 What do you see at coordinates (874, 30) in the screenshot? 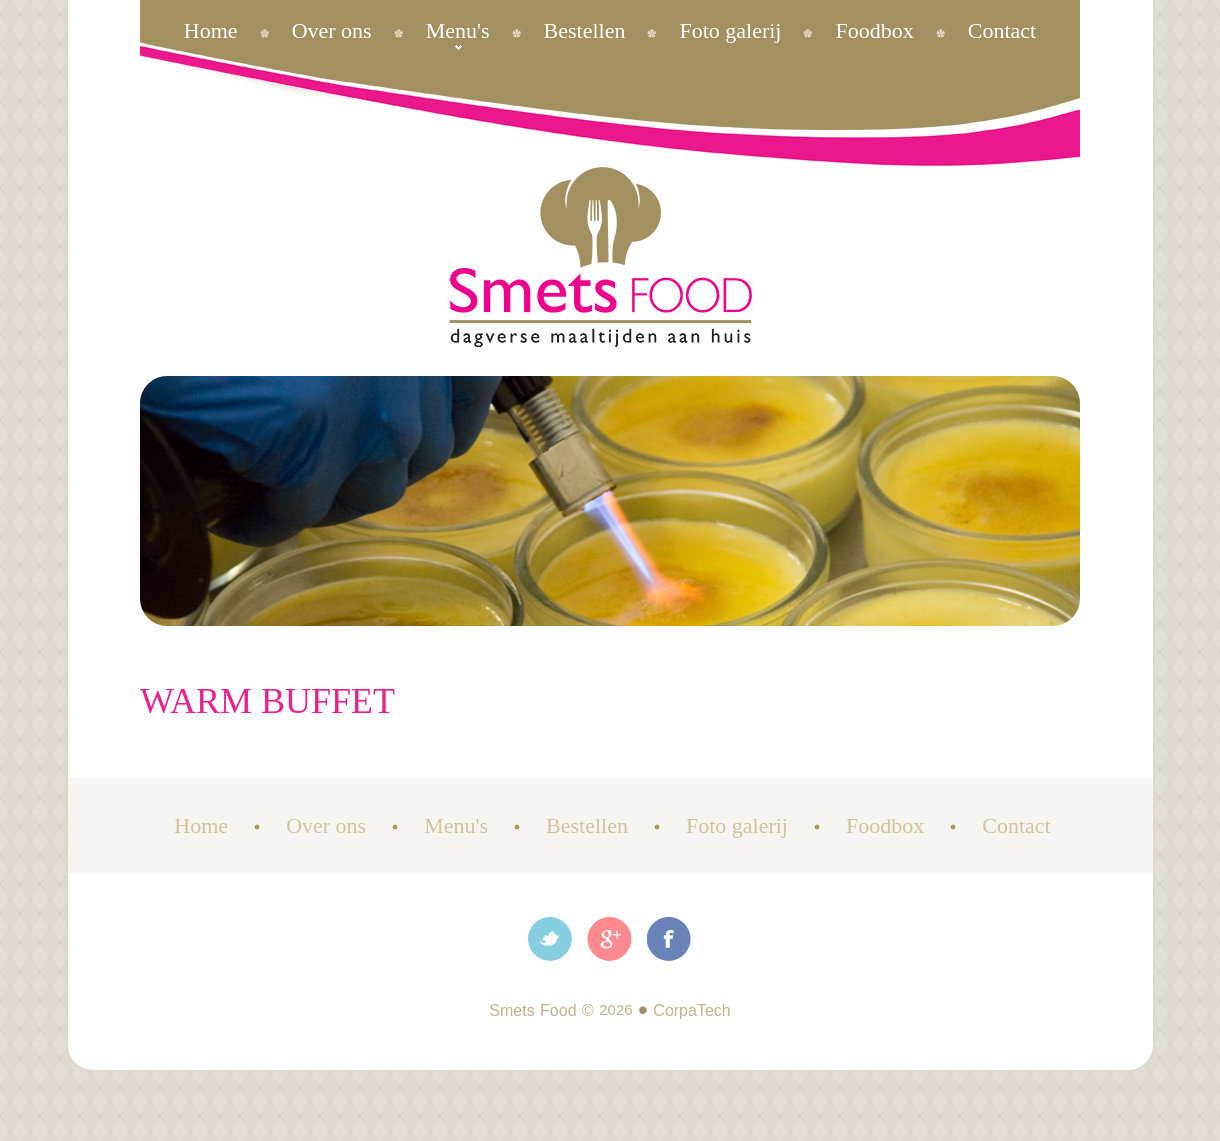
I see `Foodbox` at bounding box center [874, 30].